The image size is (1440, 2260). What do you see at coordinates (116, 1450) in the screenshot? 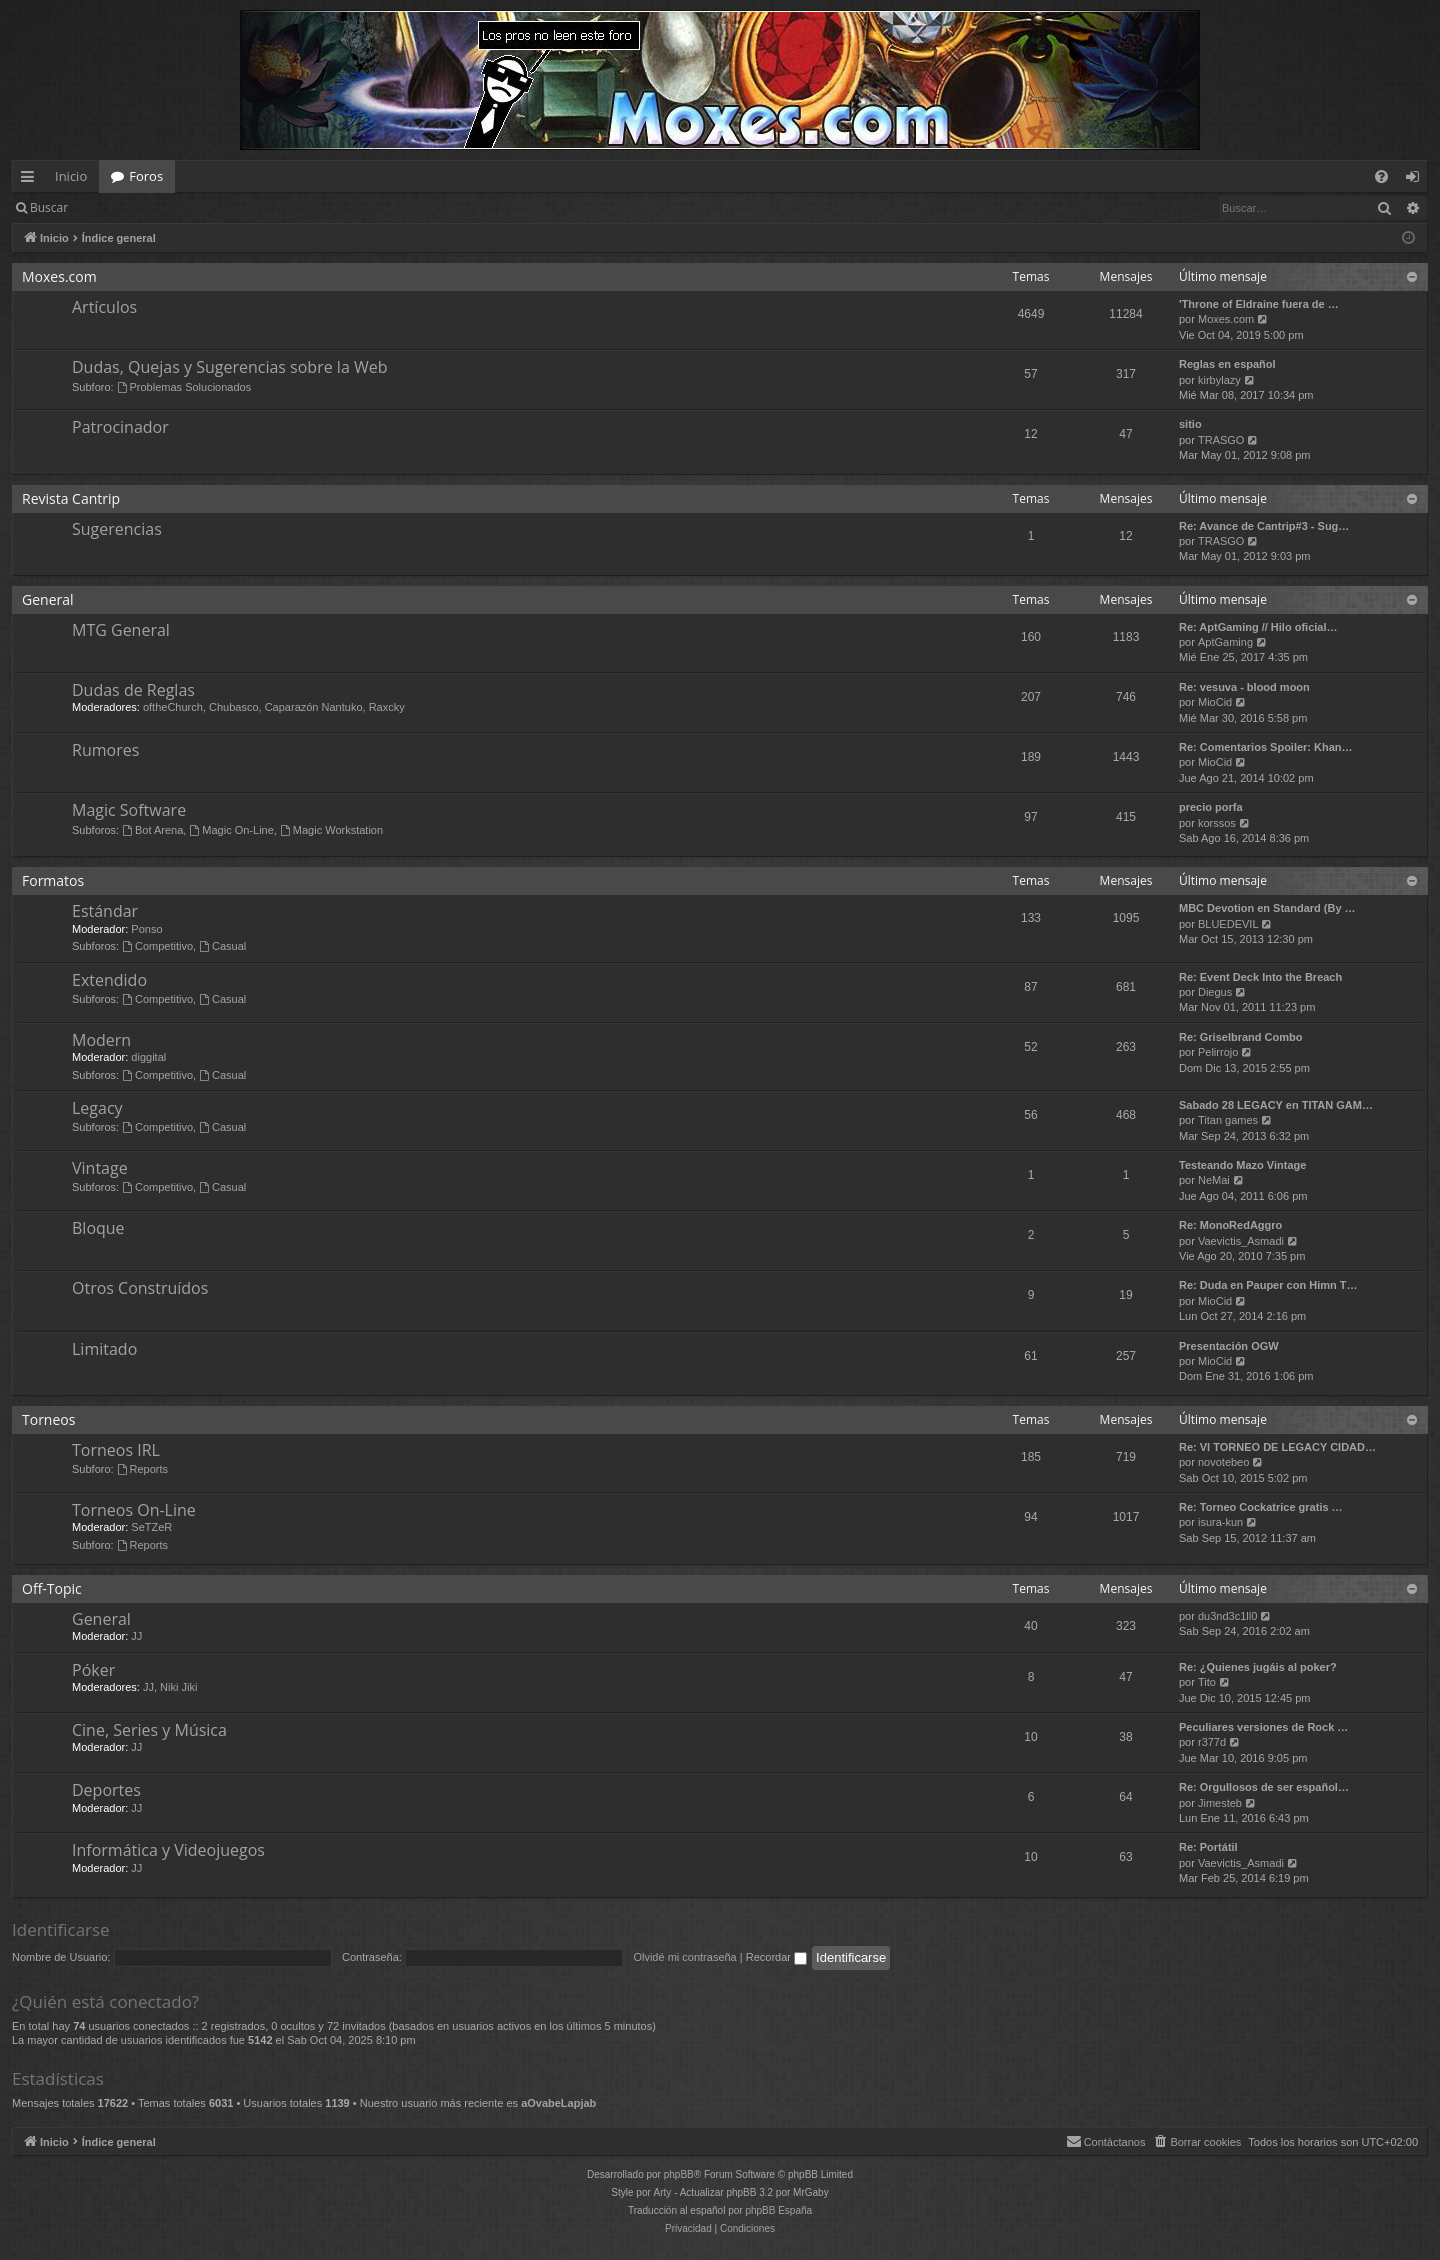
I see `Torneos IRL` at bounding box center [116, 1450].